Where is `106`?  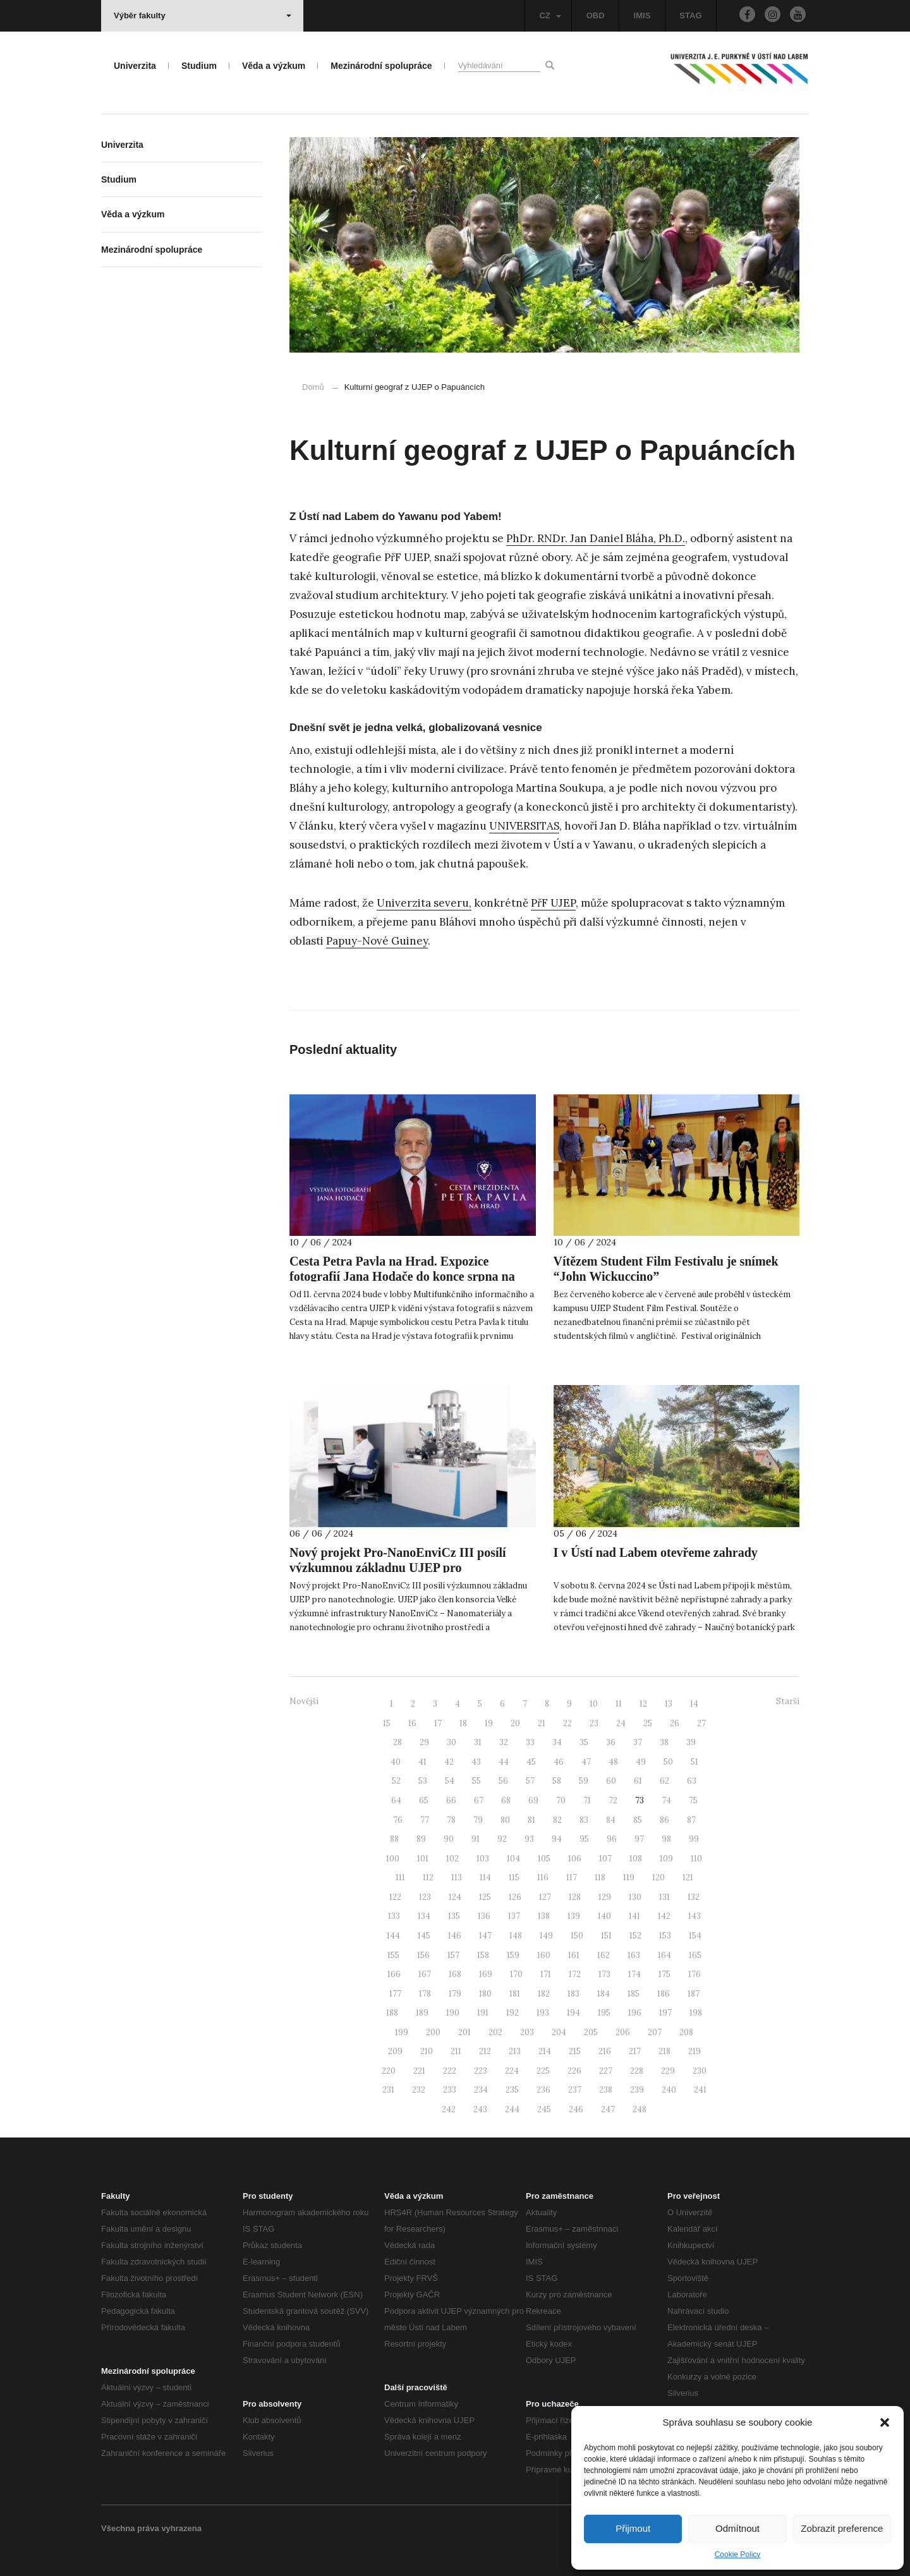 106 is located at coordinates (574, 1858).